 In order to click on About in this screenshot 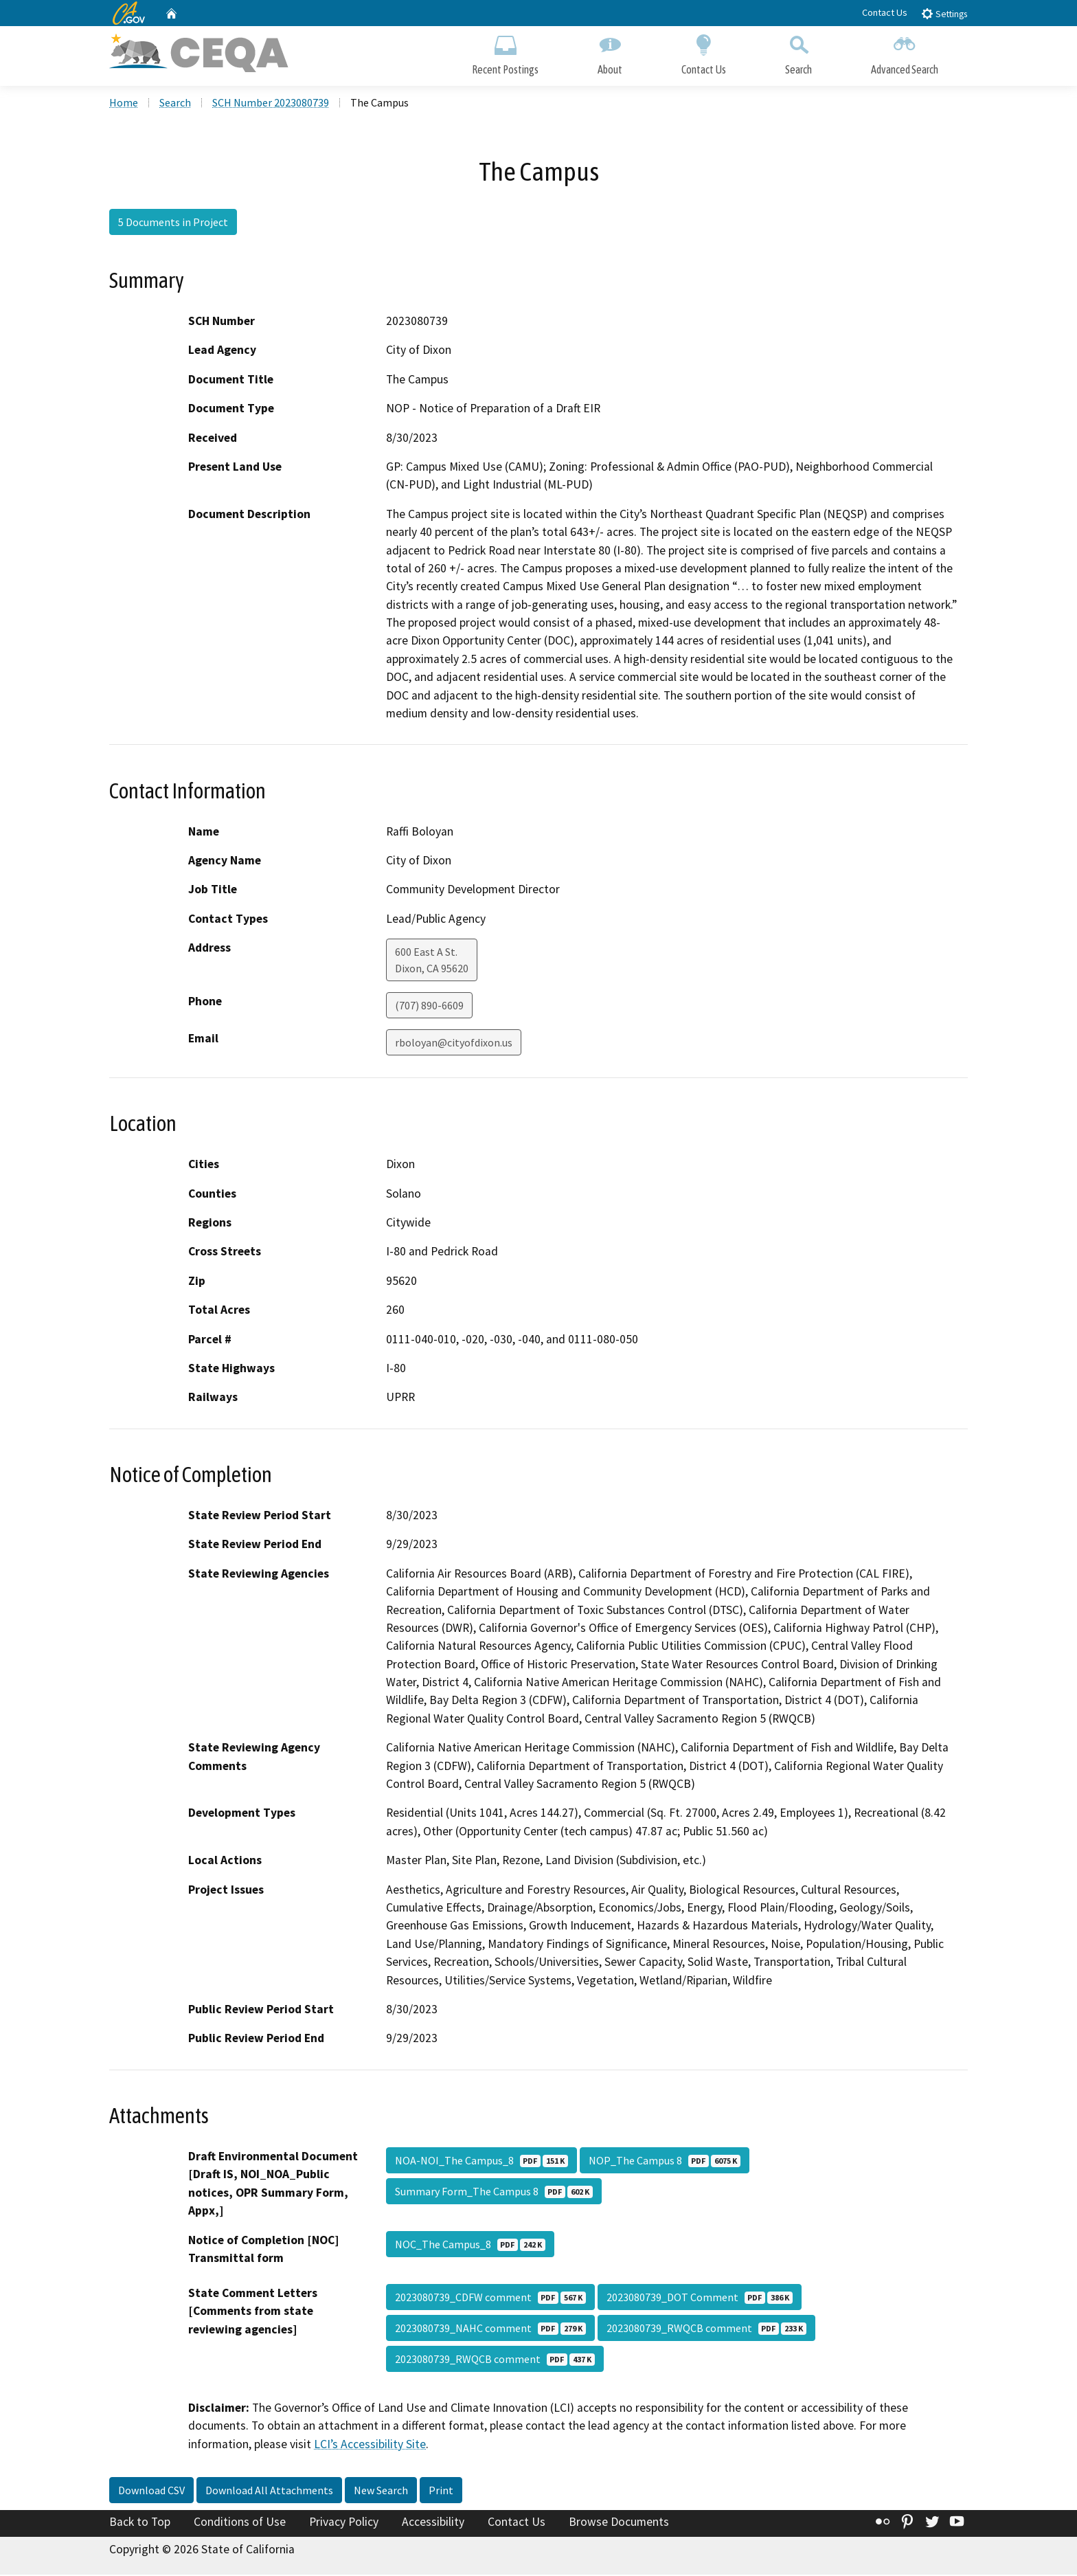, I will do `click(609, 53)`.